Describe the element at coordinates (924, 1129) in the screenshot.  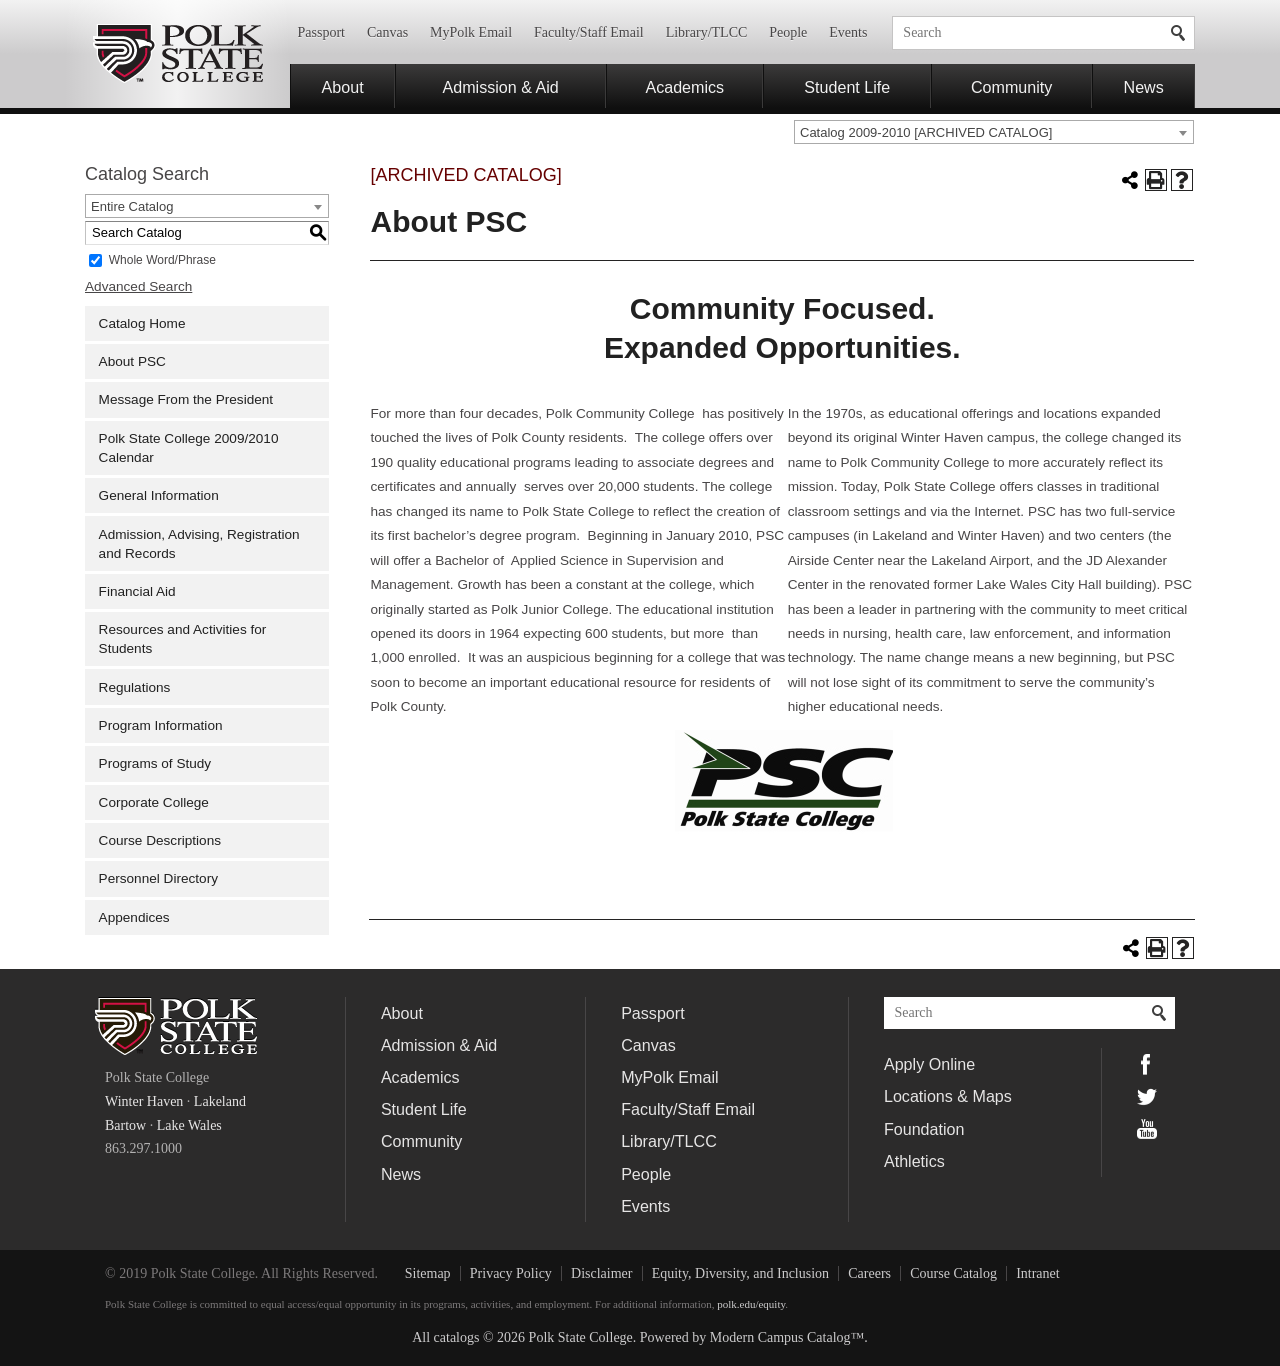
I see `Foundation` at that location.